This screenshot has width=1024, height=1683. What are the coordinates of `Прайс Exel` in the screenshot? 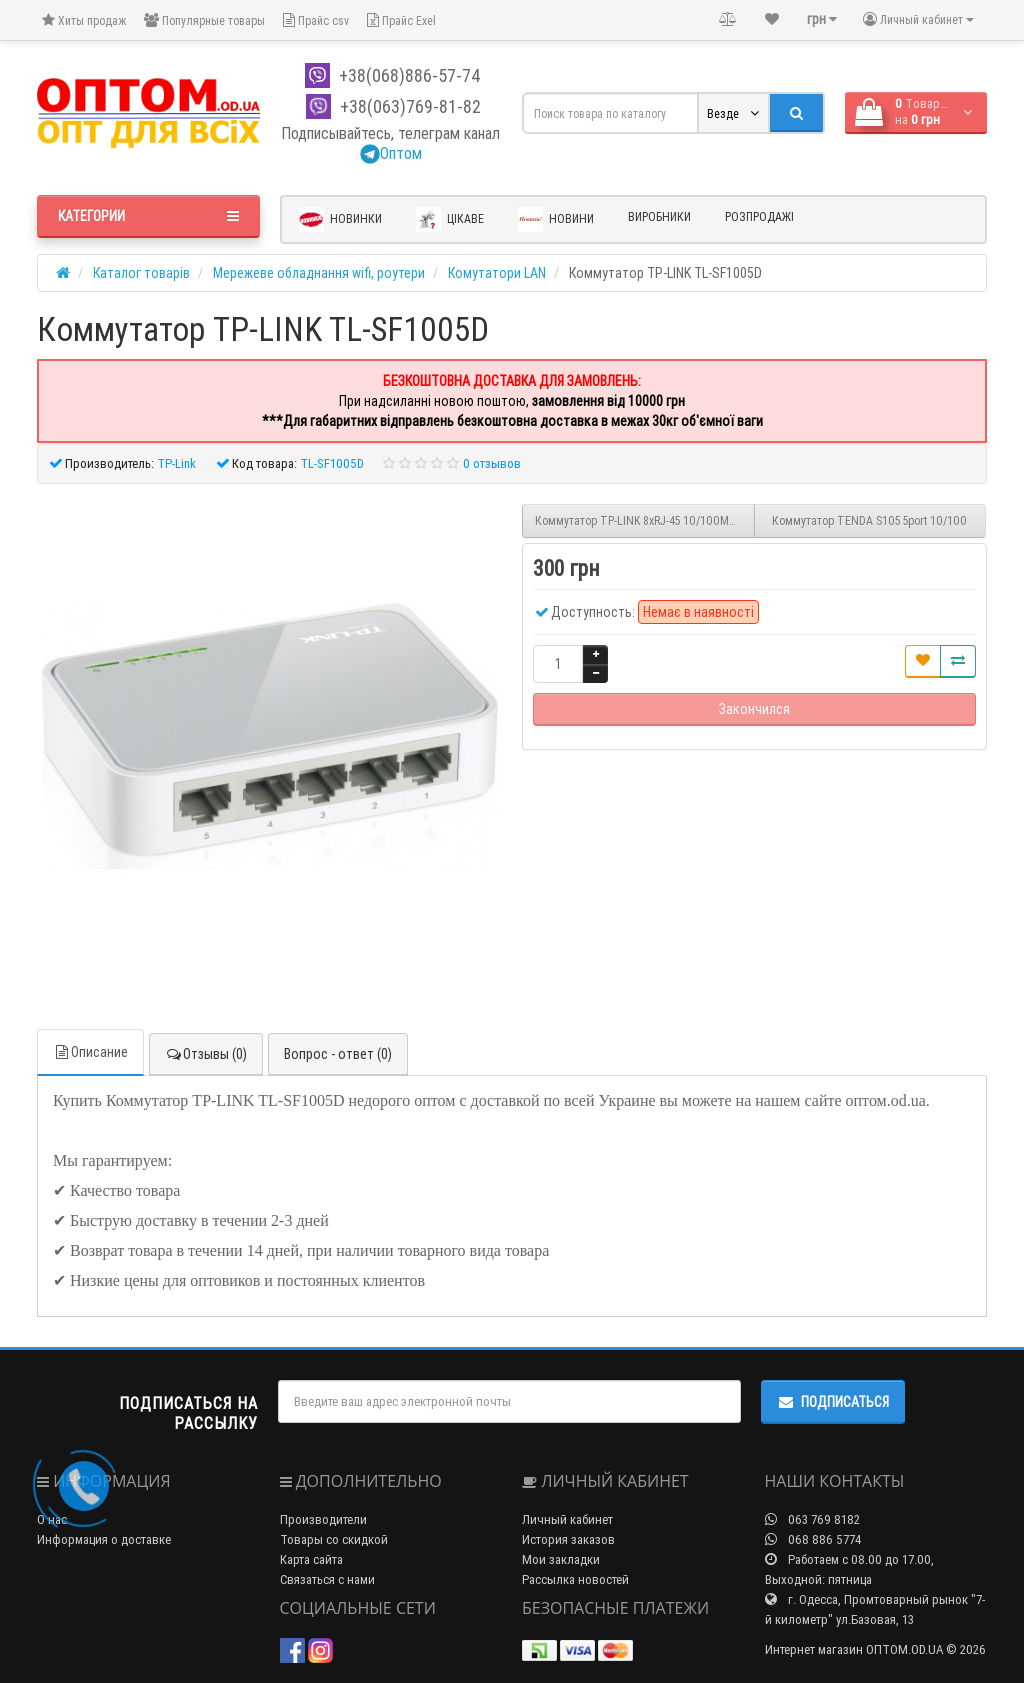 It's located at (401, 20).